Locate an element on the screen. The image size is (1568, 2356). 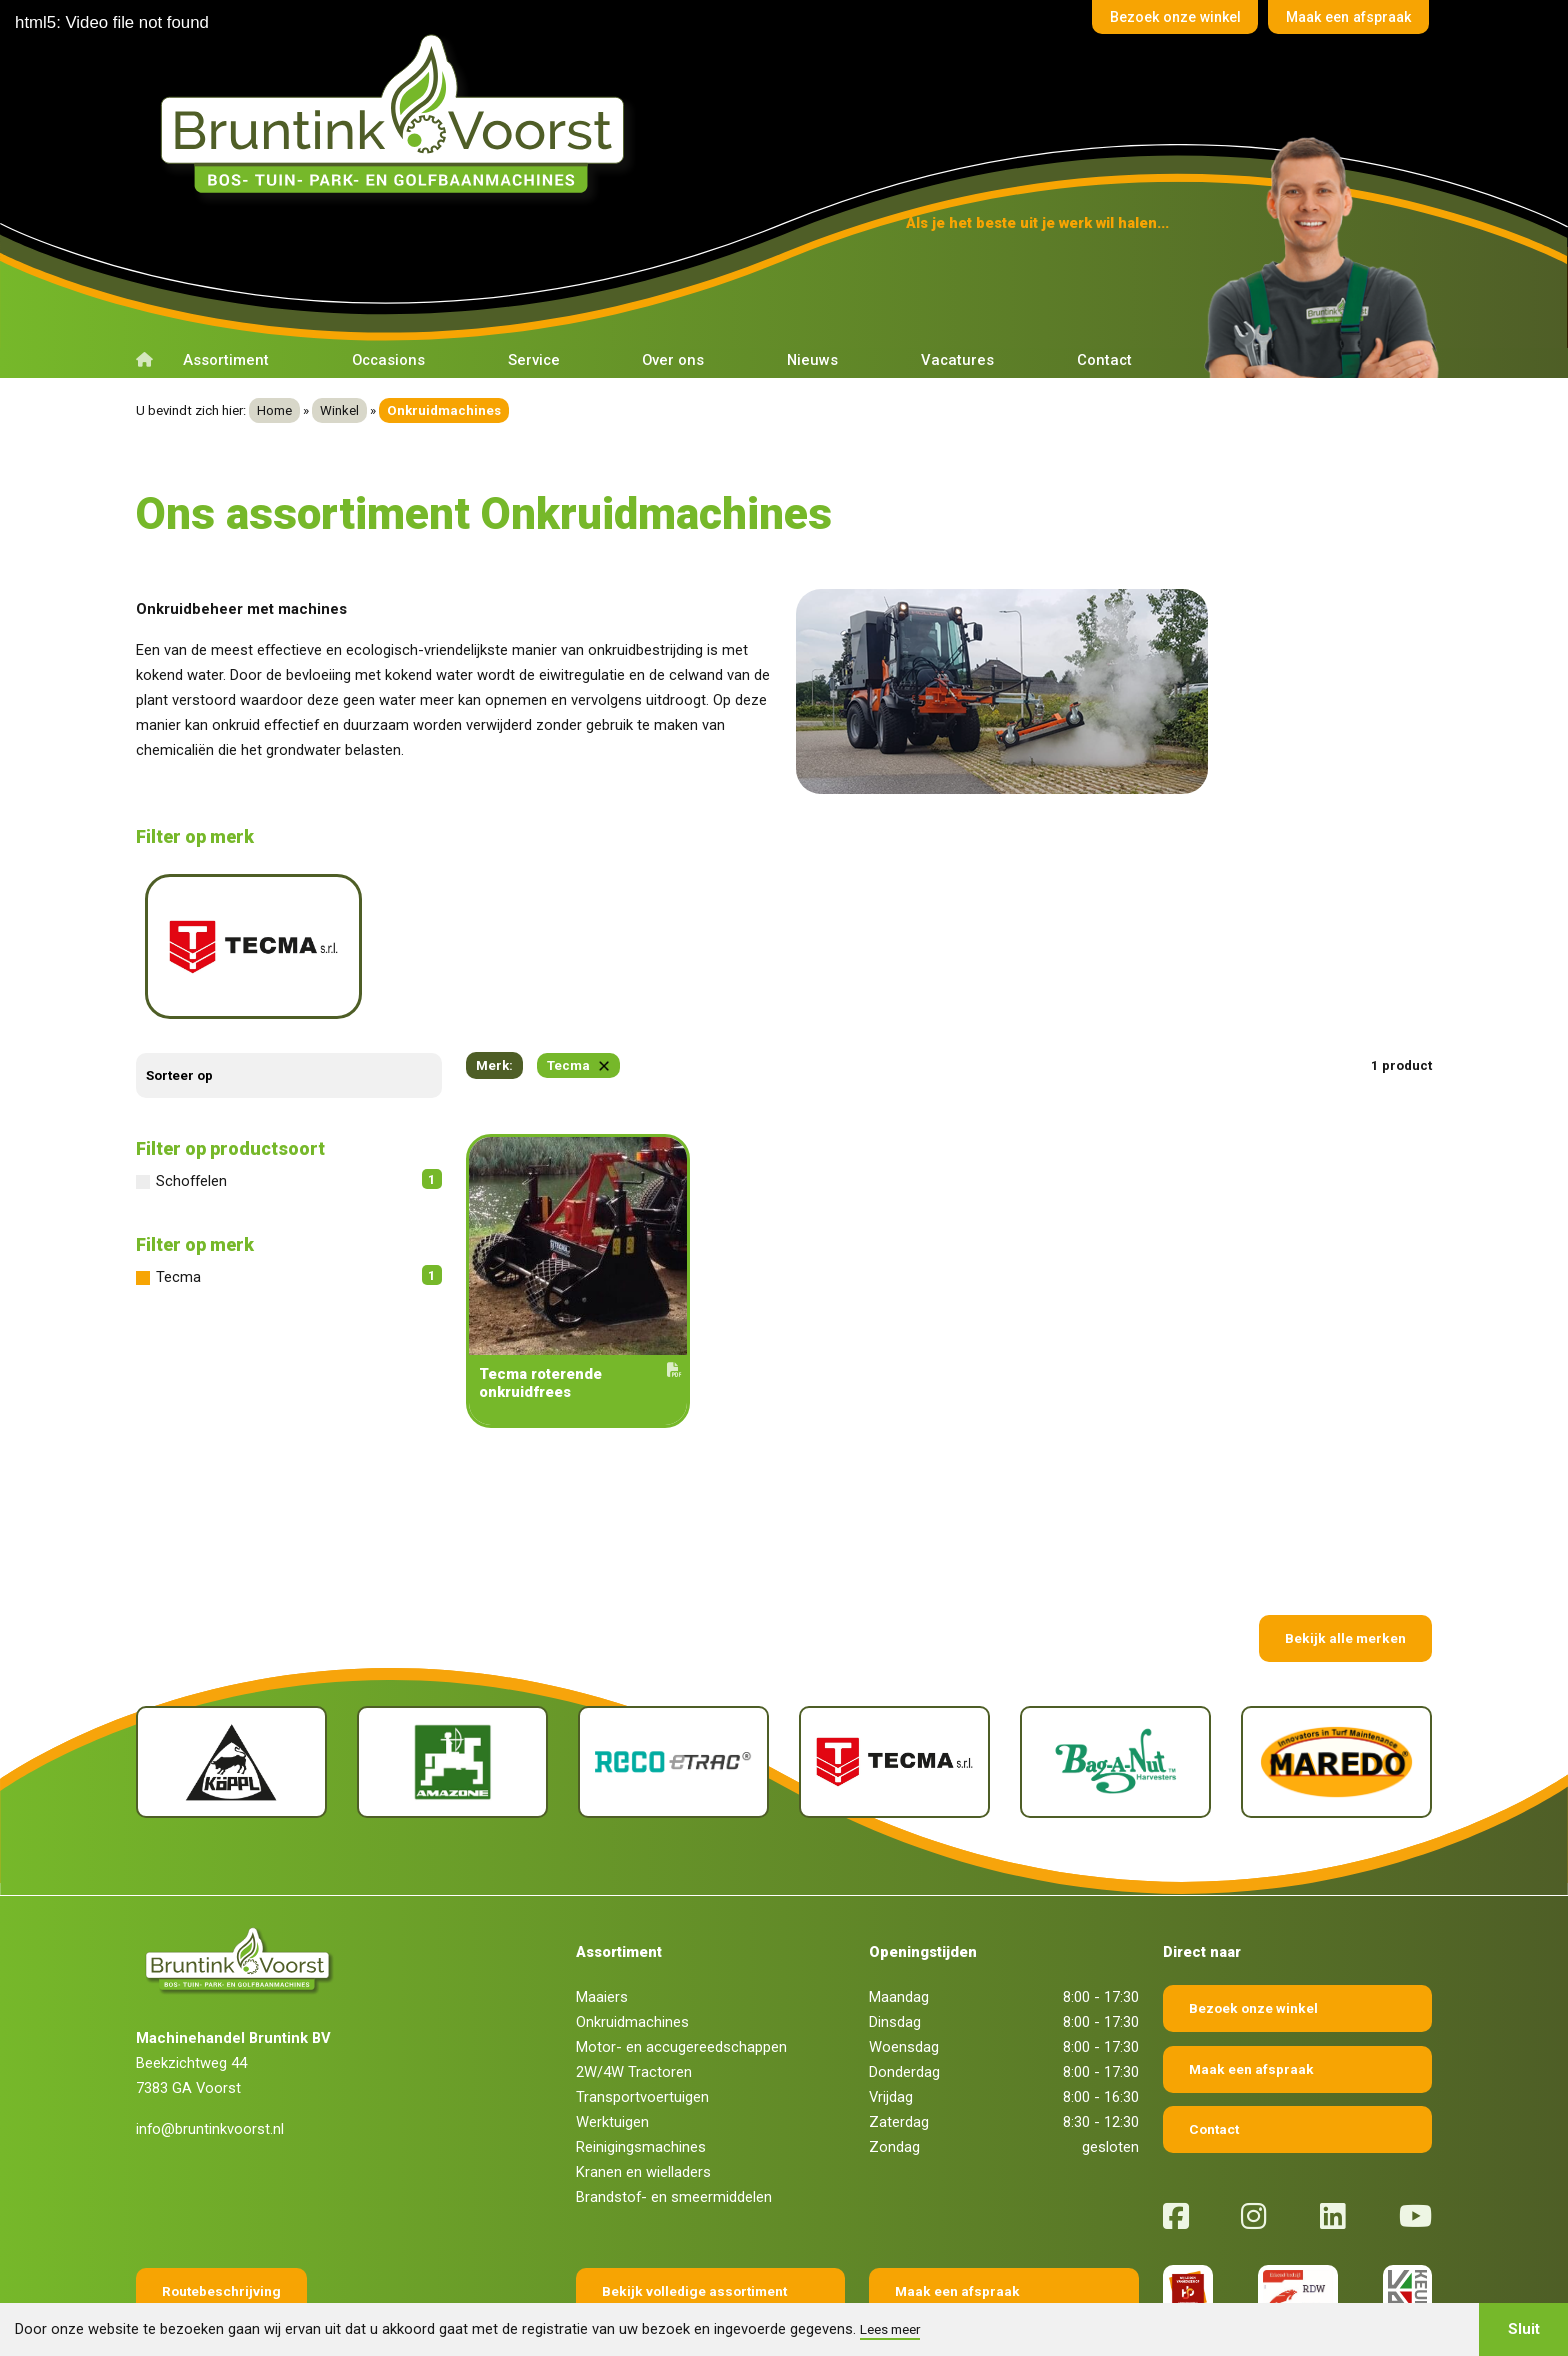
Privacy verklaring is located at coordinates (798, 2298).